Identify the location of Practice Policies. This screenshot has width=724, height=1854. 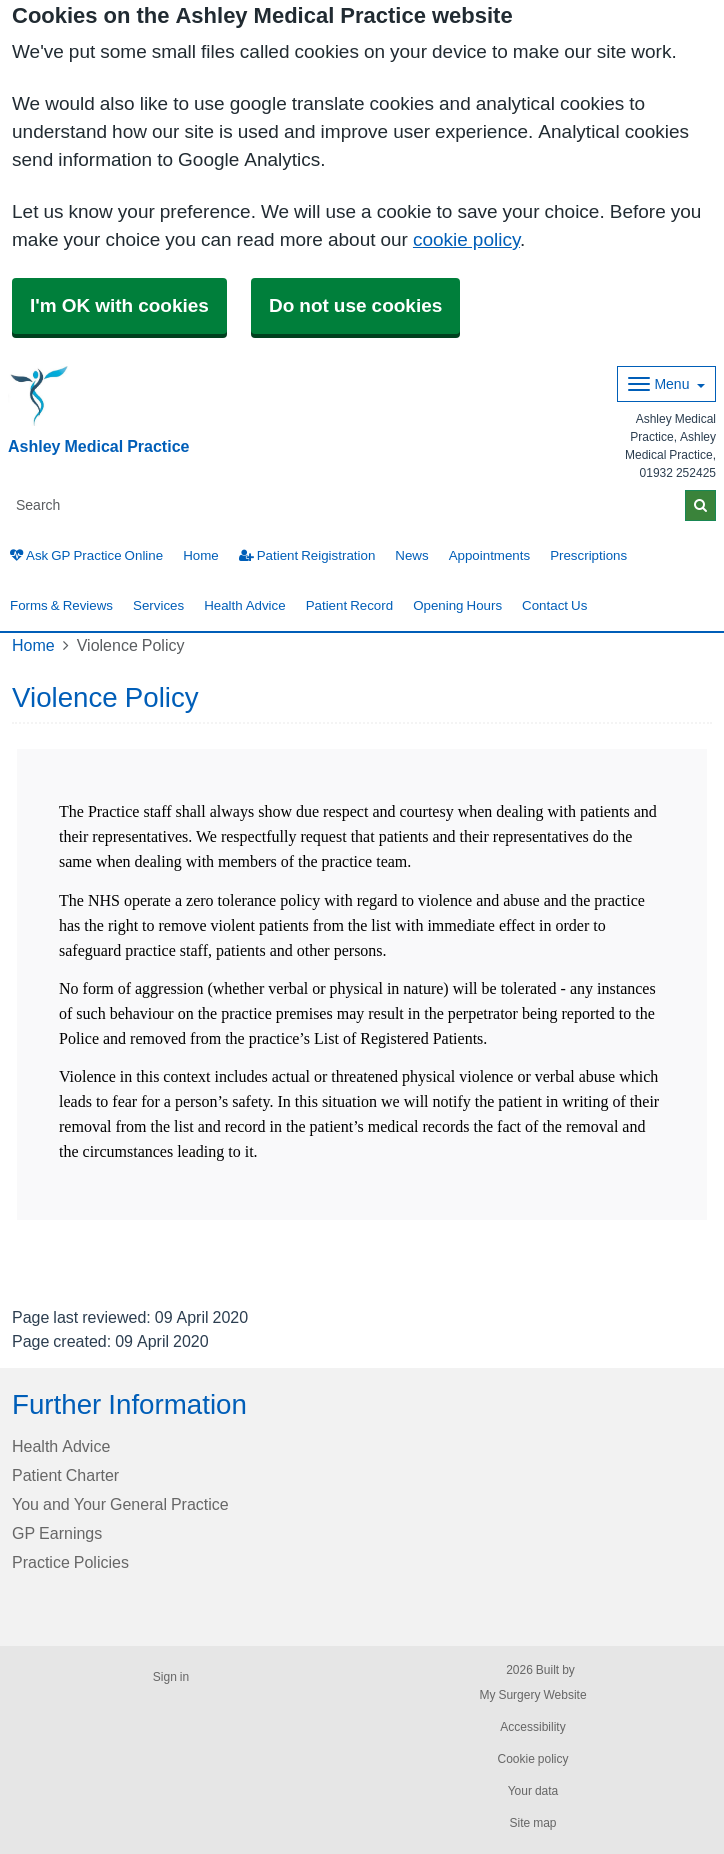
(70, 1562).